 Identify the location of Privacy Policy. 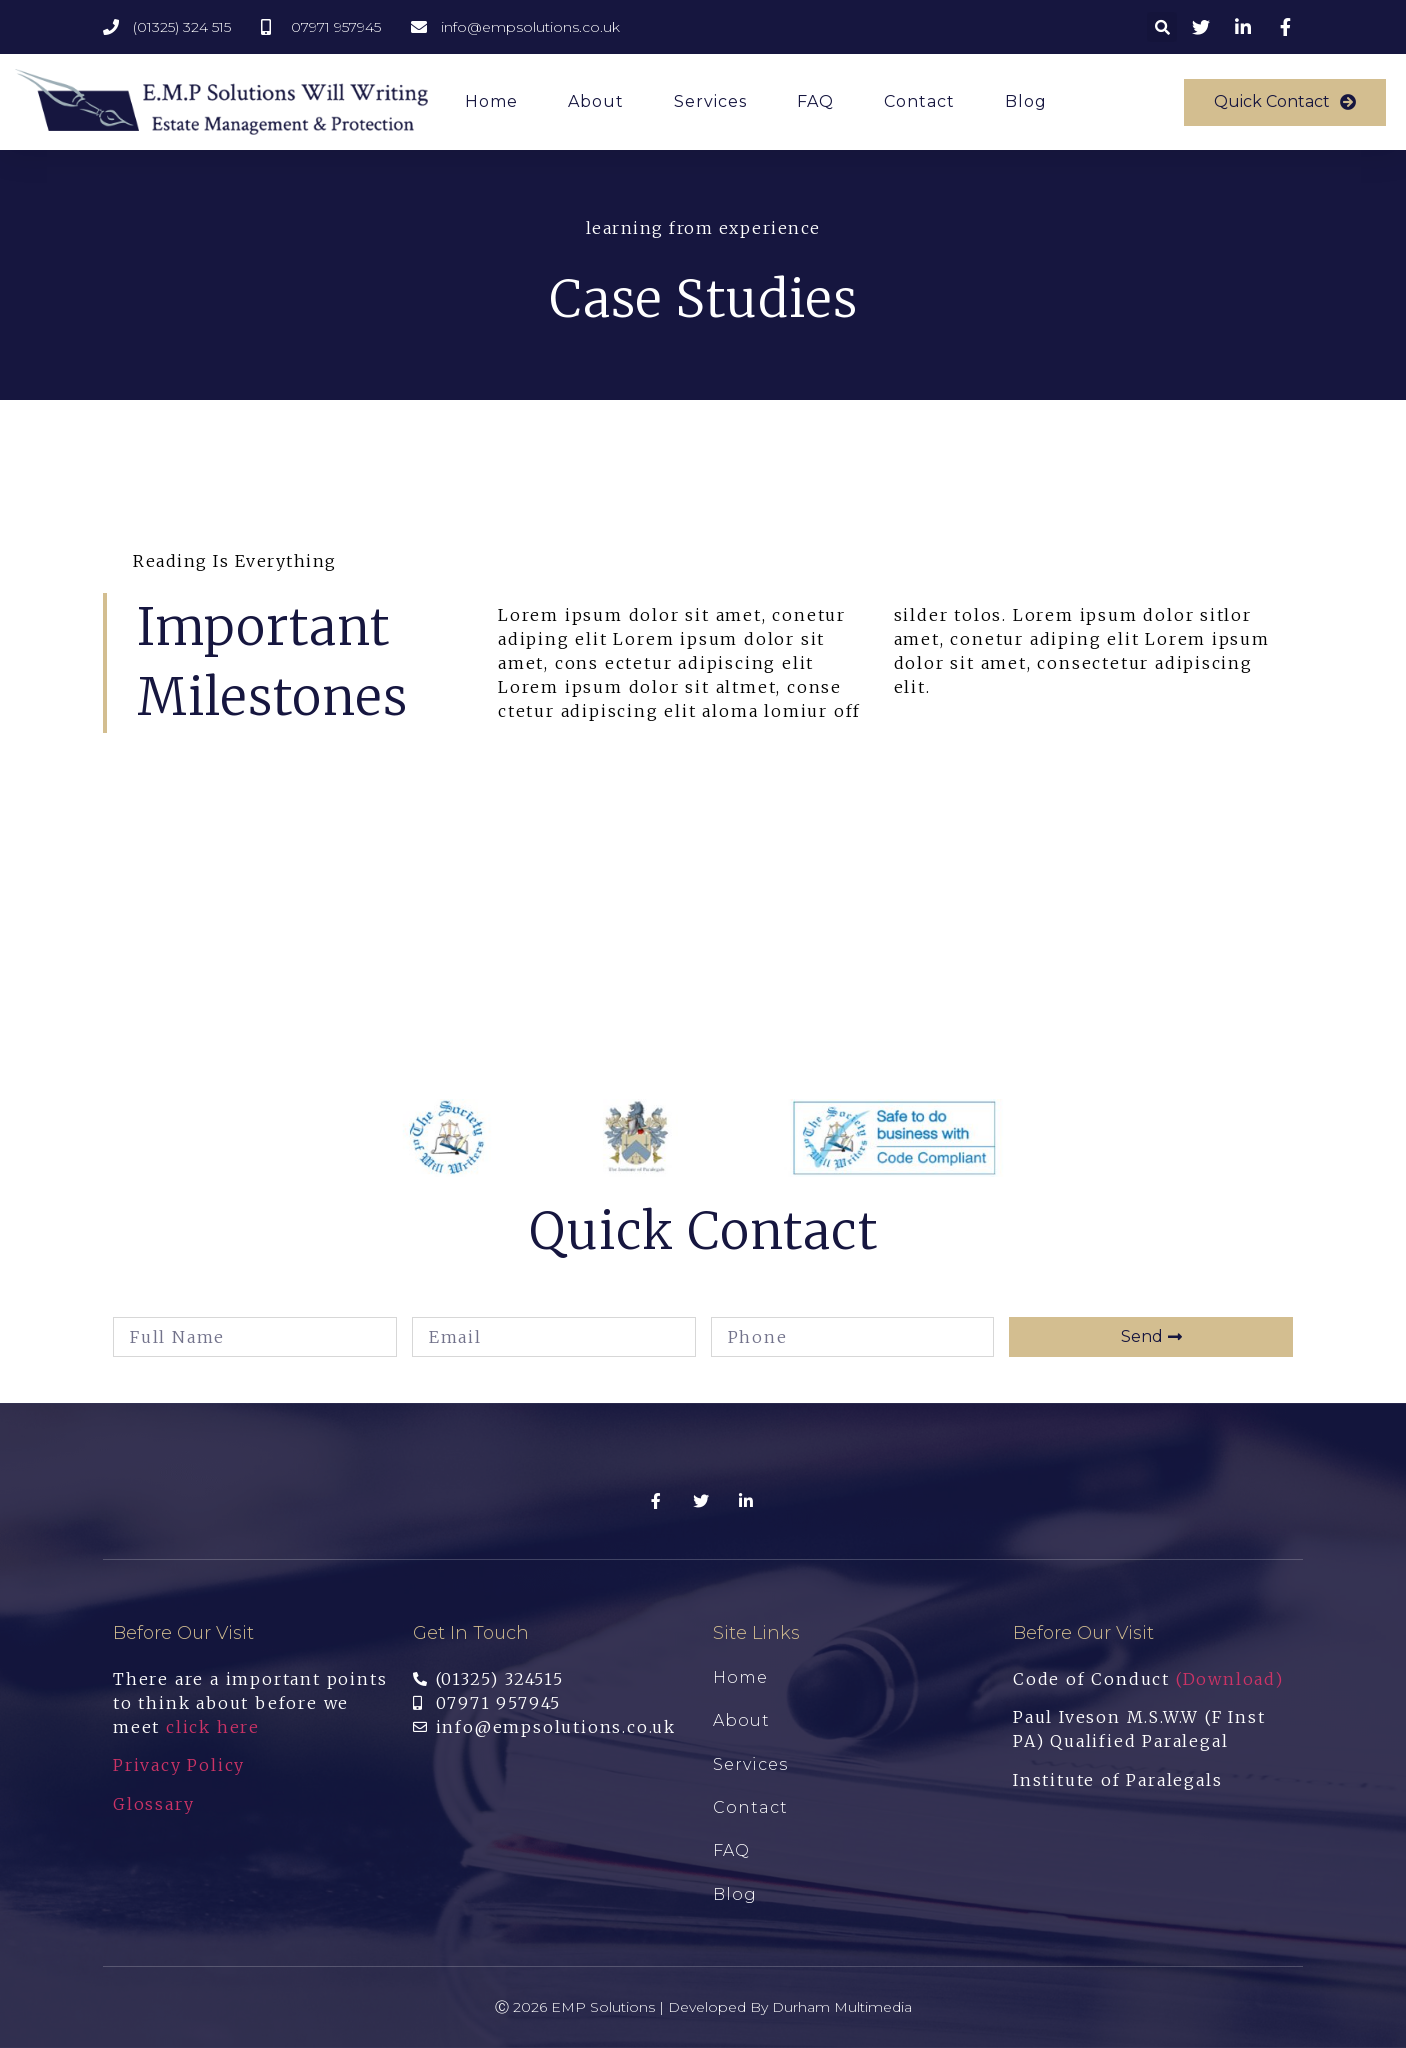
(179, 1765).